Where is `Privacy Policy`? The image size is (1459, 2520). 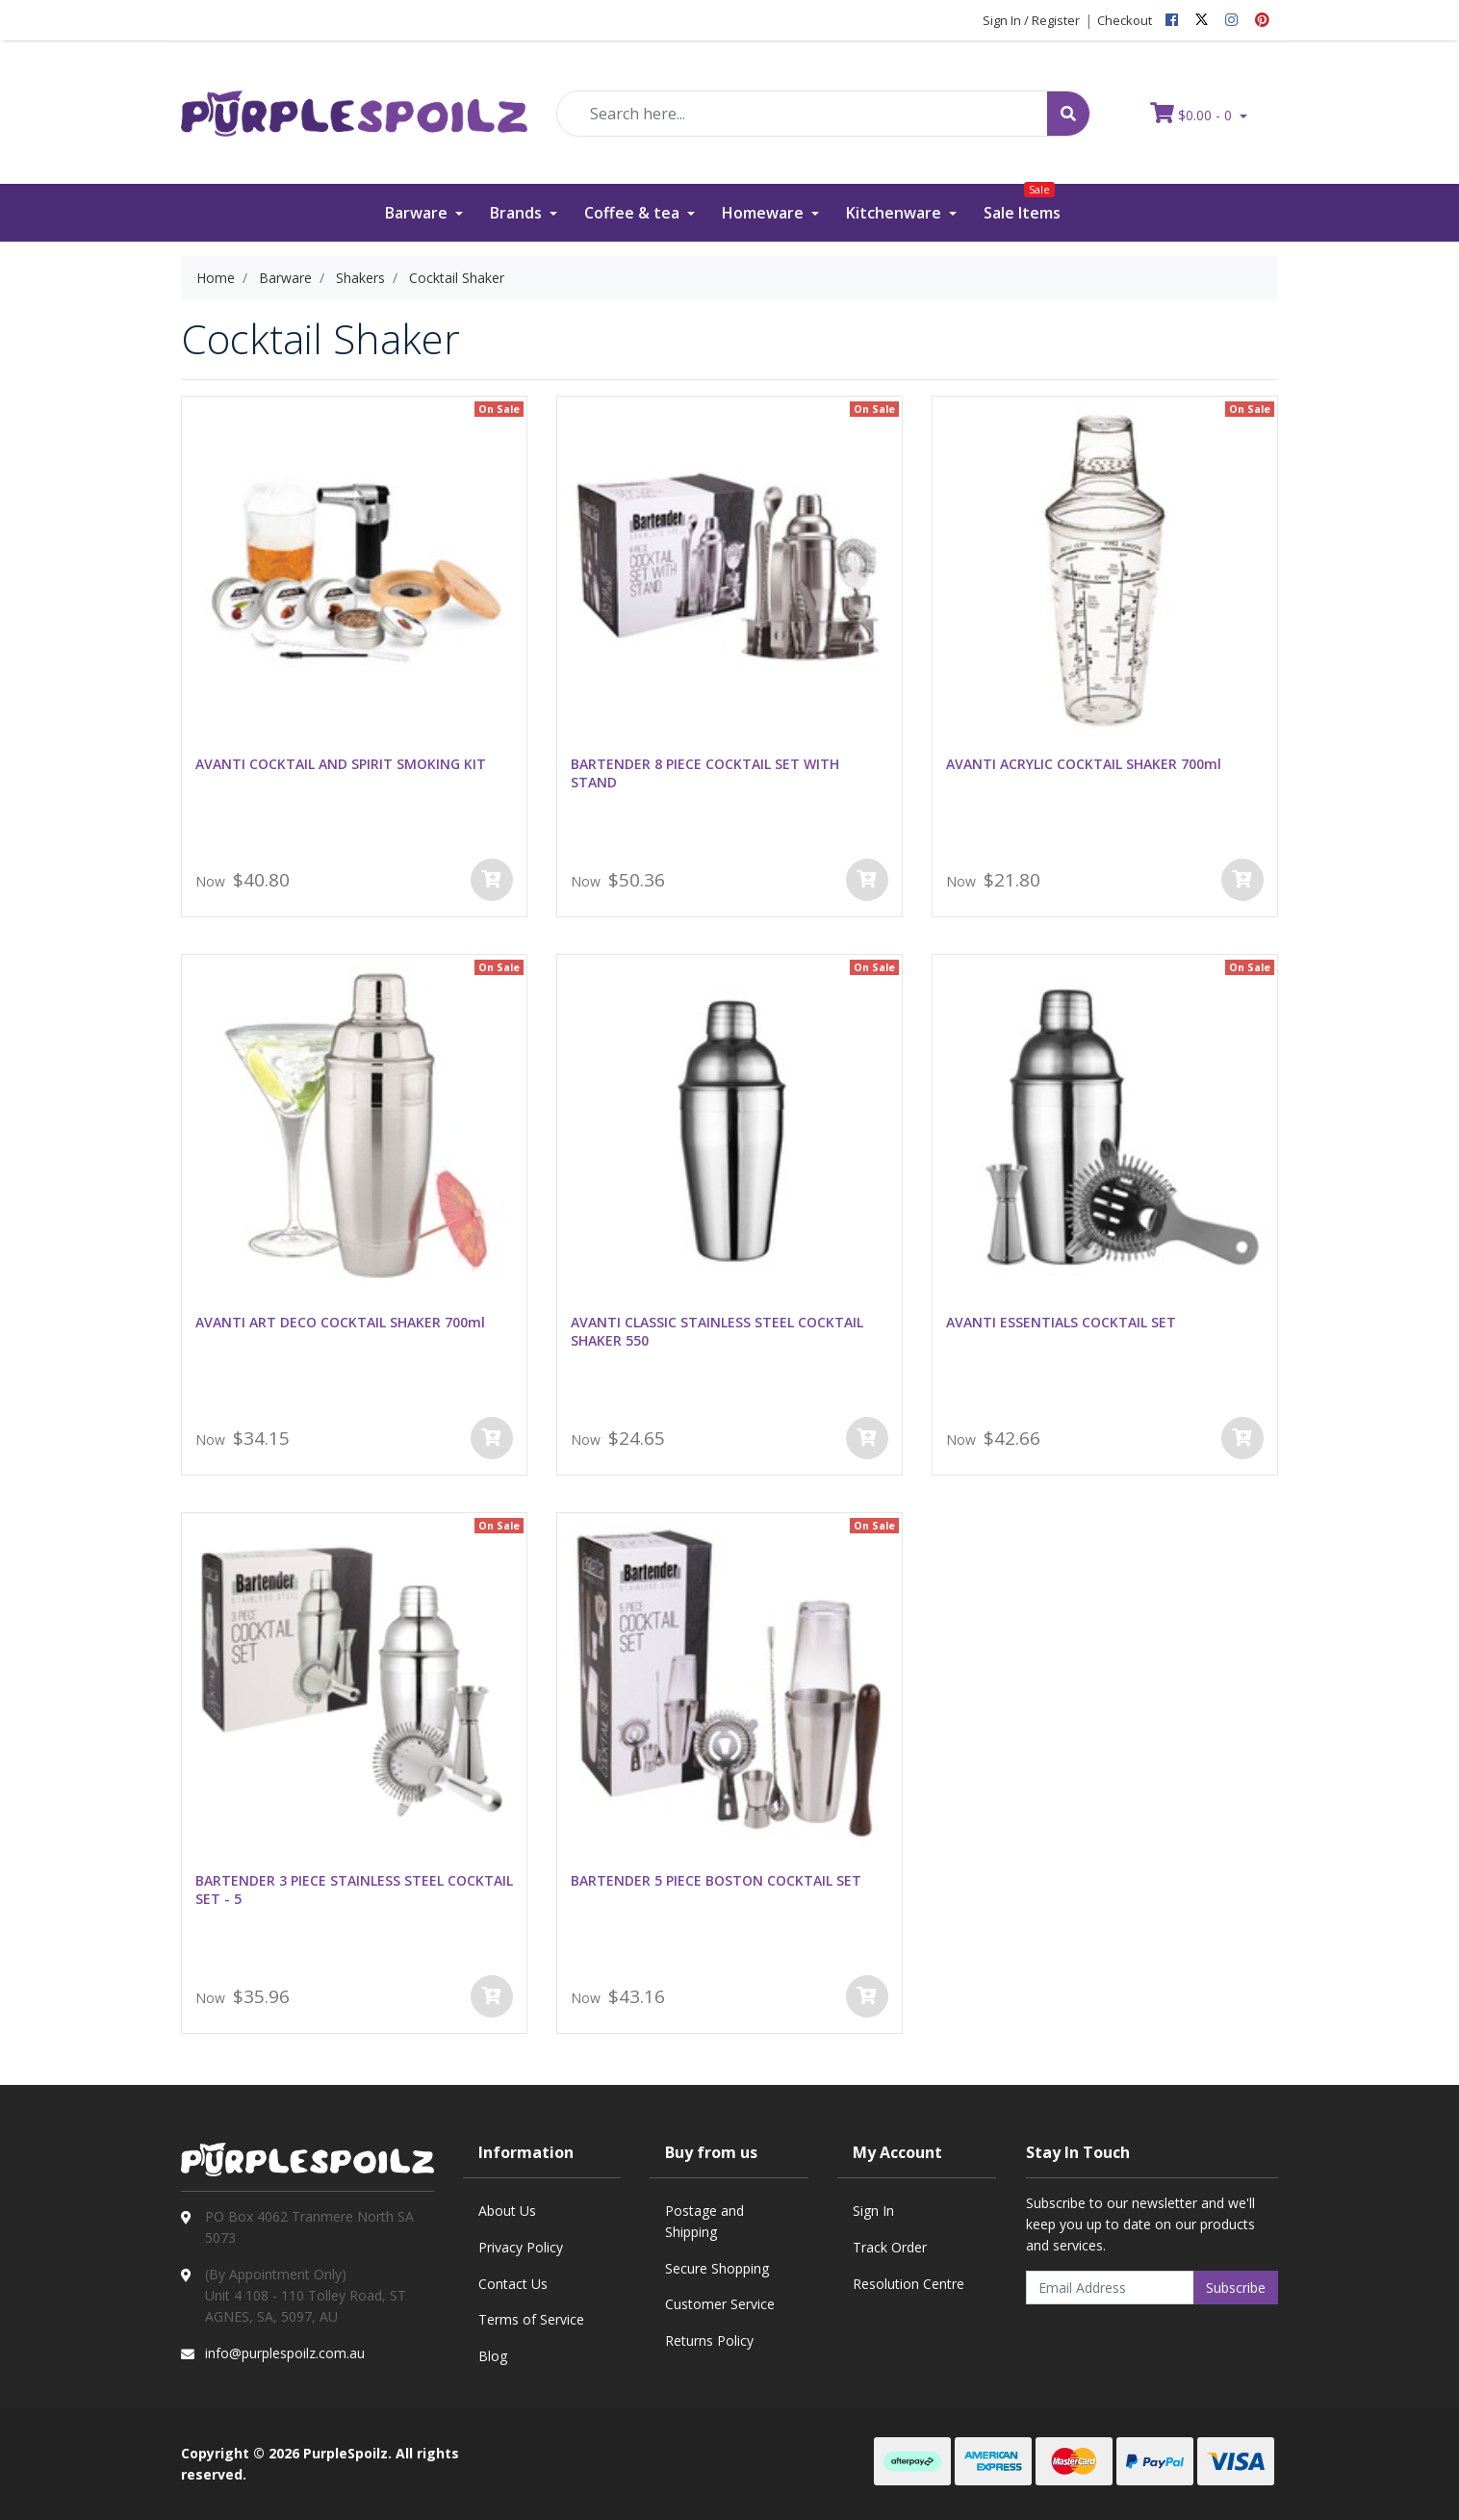 Privacy Policy is located at coordinates (520, 2247).